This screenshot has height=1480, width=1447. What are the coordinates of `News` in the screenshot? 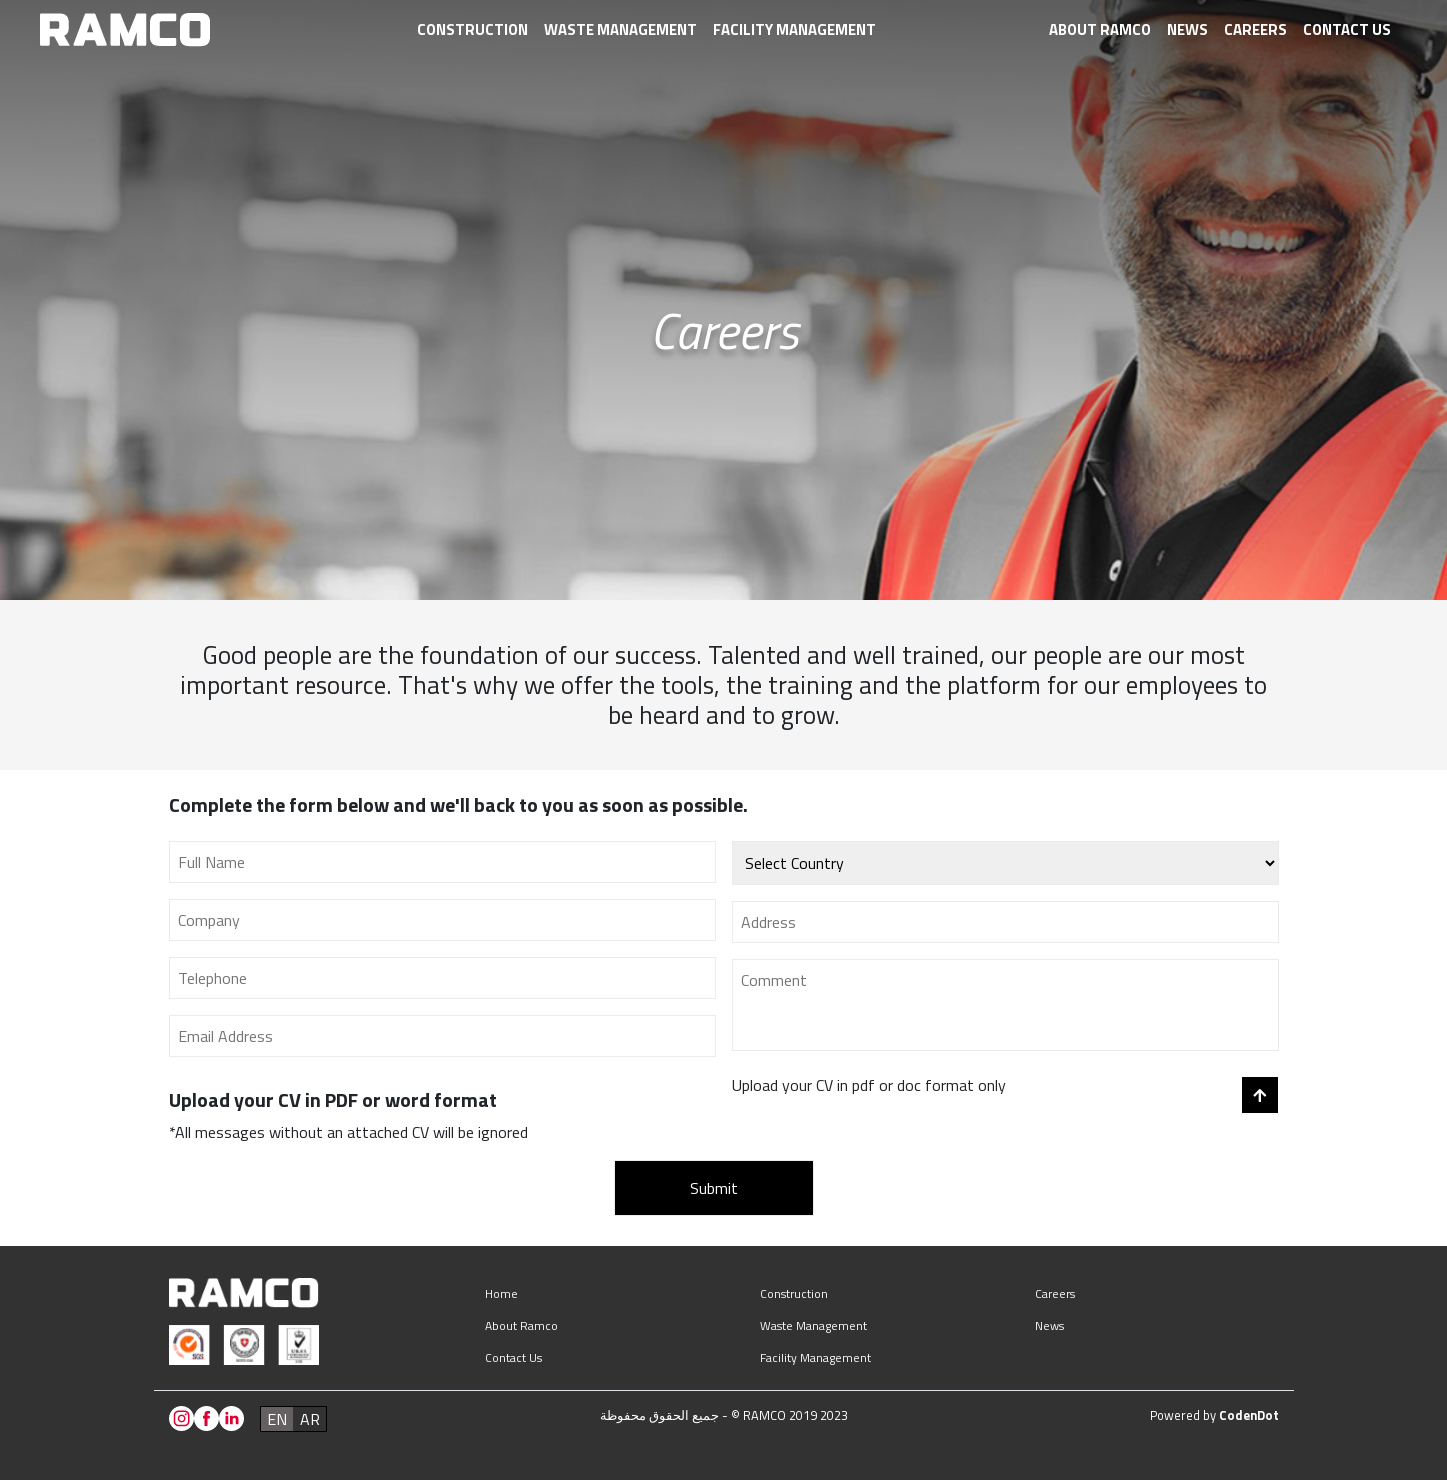 It's located at (1187, 29).